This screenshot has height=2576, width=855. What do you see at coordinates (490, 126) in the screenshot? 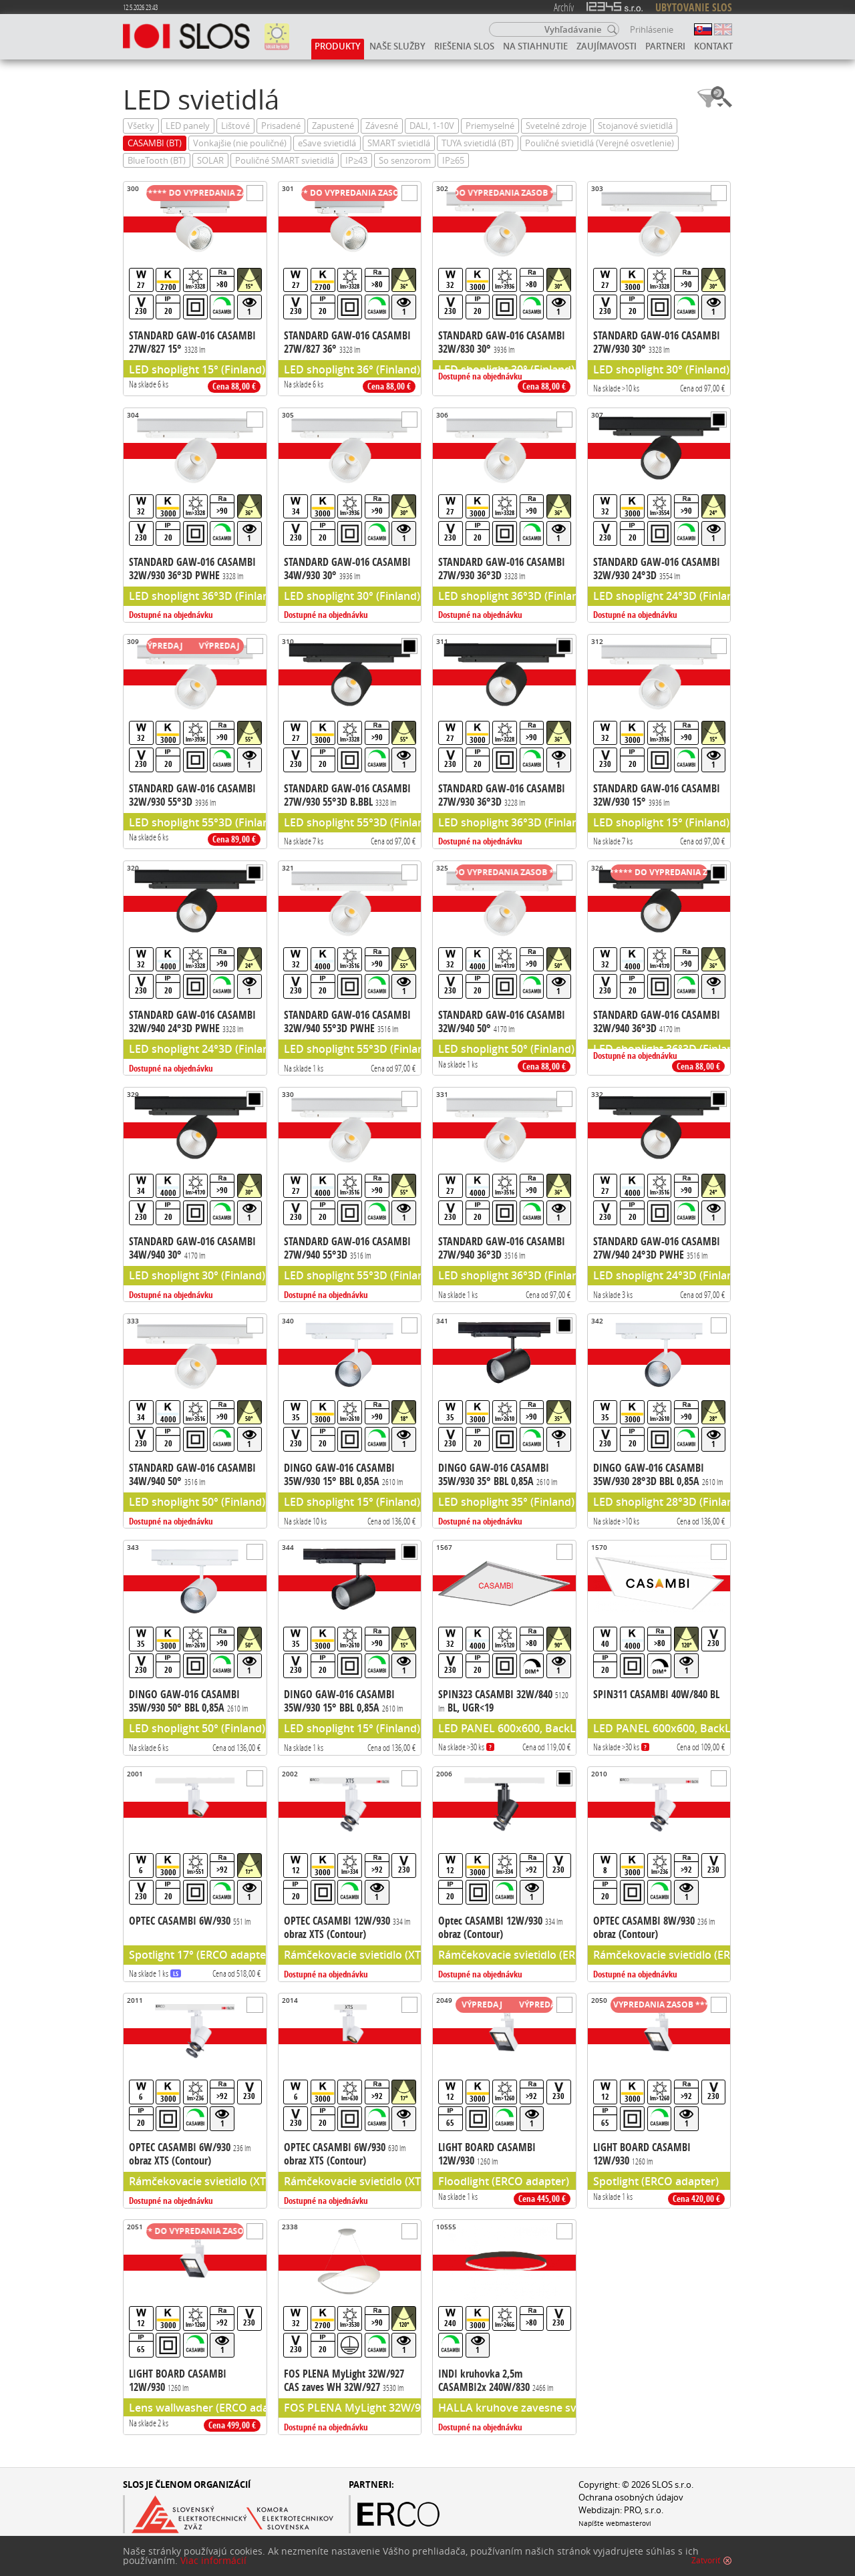
I see `Priemyselné` at bounding box center [490, 126].